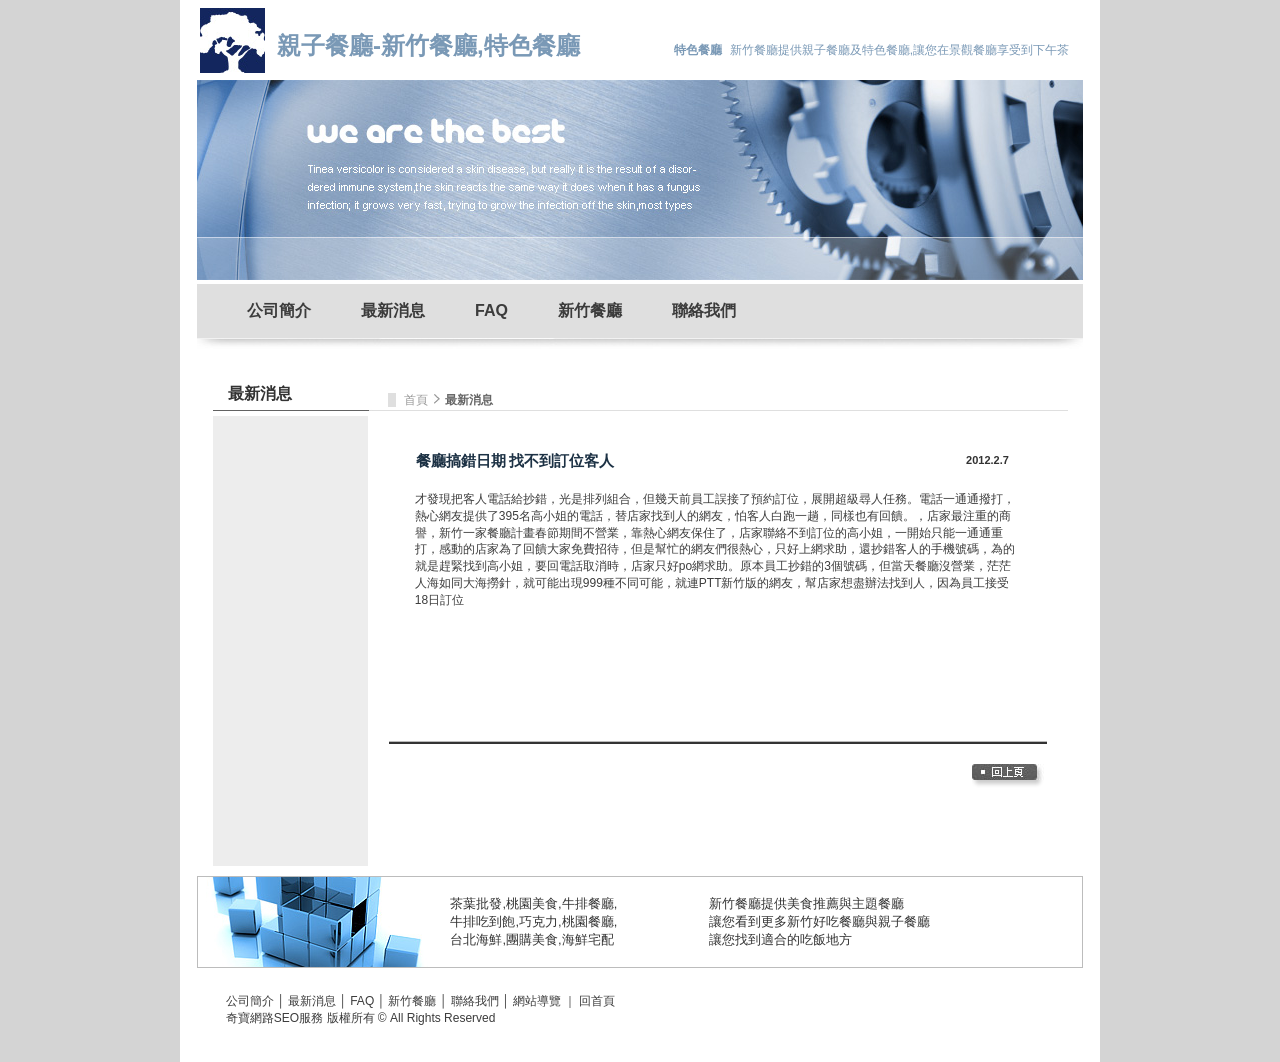  I want to click on FAQ, so click(491, 310).